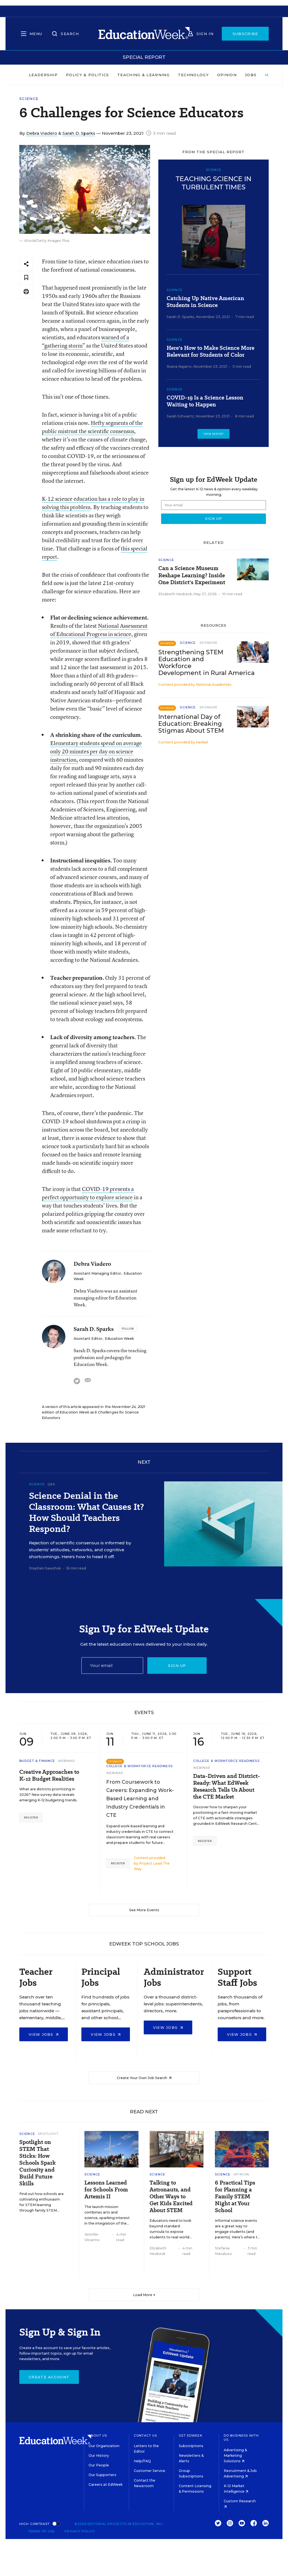  Describe the element at coordinates (226, 1786) in the screenshot. I see `Data-Driven and District-Ready: What EdWeek Research Tells Us About the CTE Market` at that location.